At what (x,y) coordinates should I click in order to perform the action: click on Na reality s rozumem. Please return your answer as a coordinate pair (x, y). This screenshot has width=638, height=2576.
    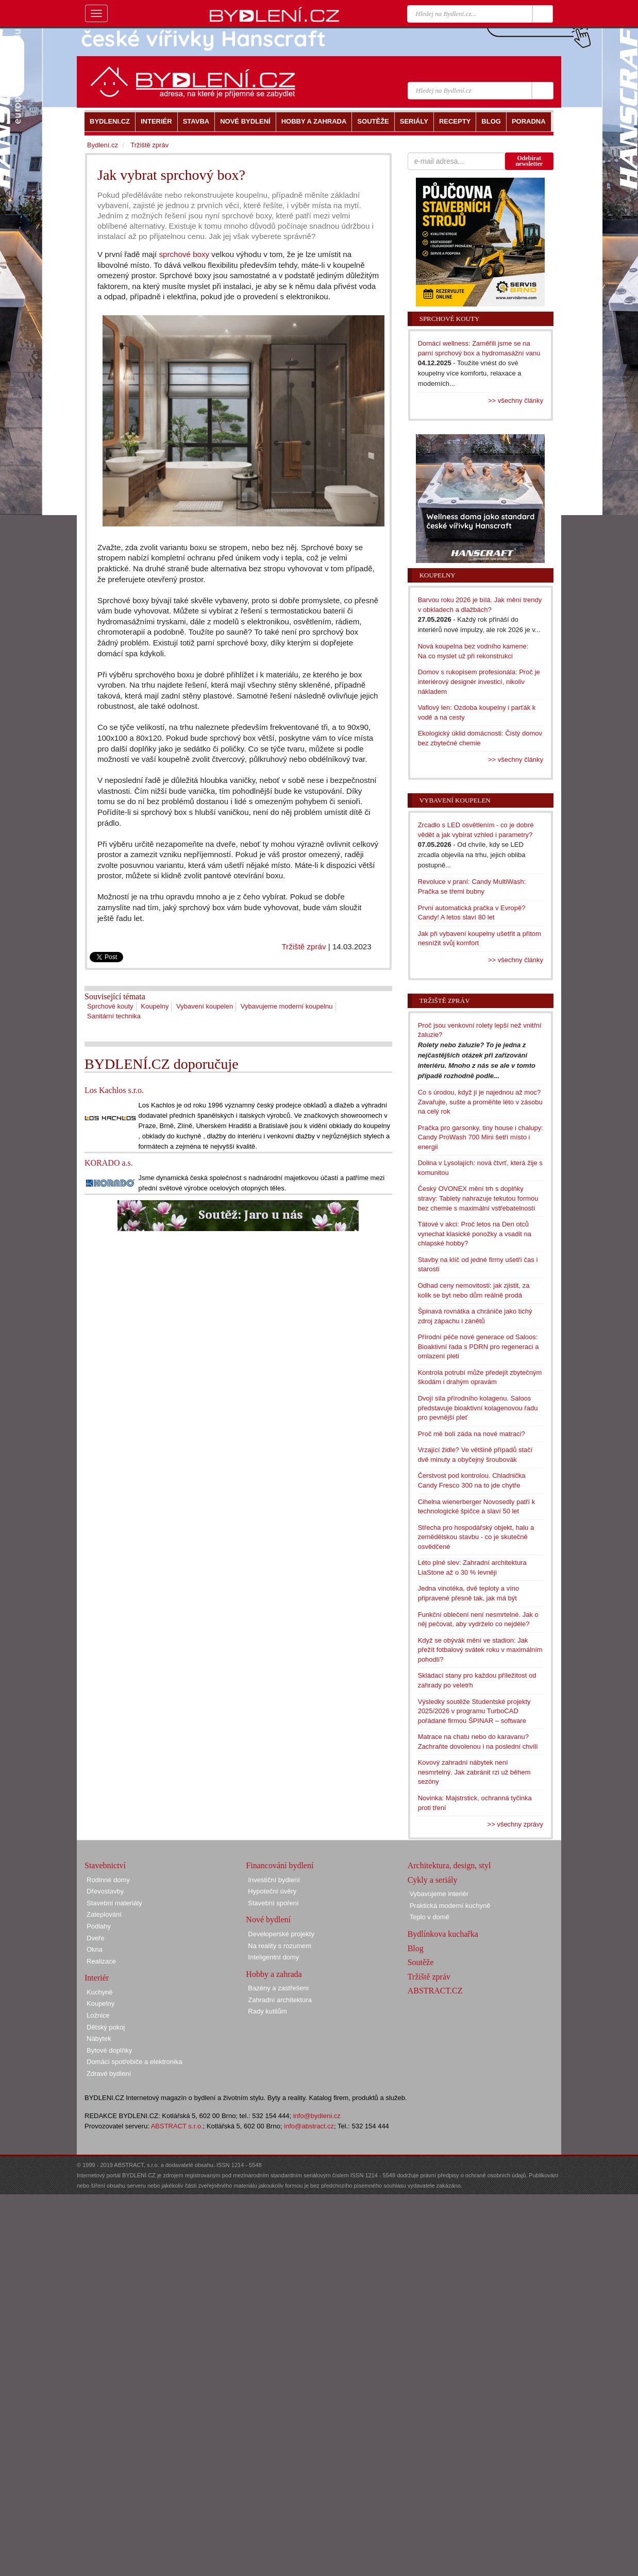
    Looking at the image, I should click on (279, 1946).